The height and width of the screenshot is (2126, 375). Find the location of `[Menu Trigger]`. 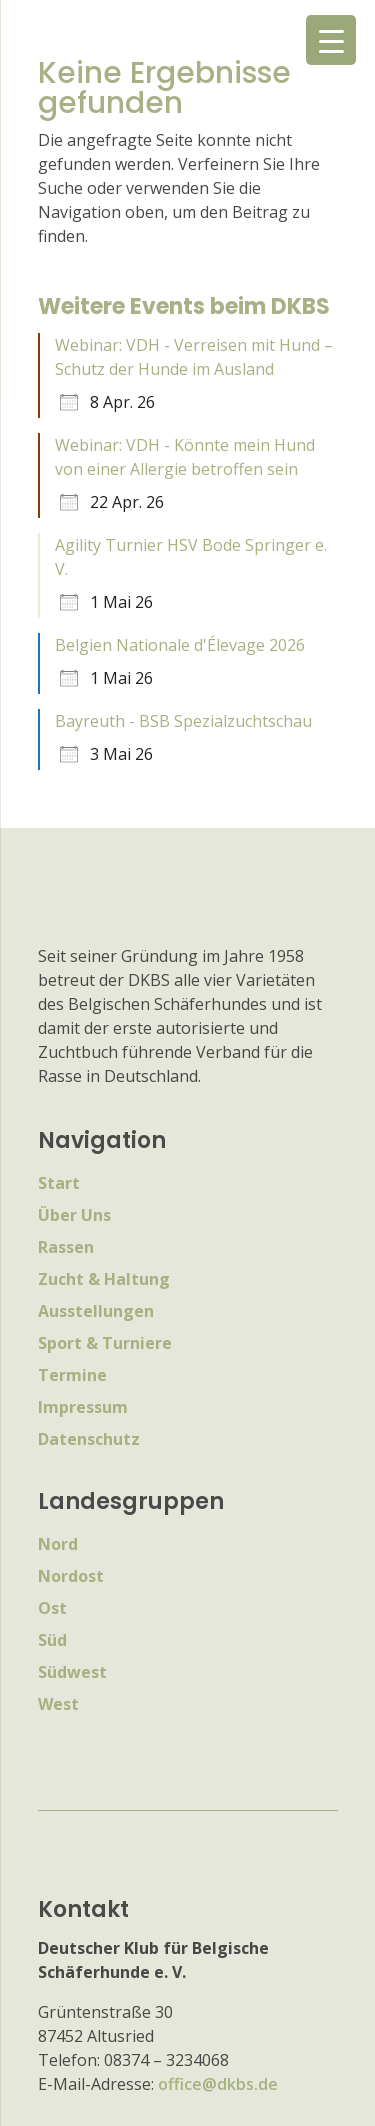

[Menu Trigger] is located at coordinates (331, 40).